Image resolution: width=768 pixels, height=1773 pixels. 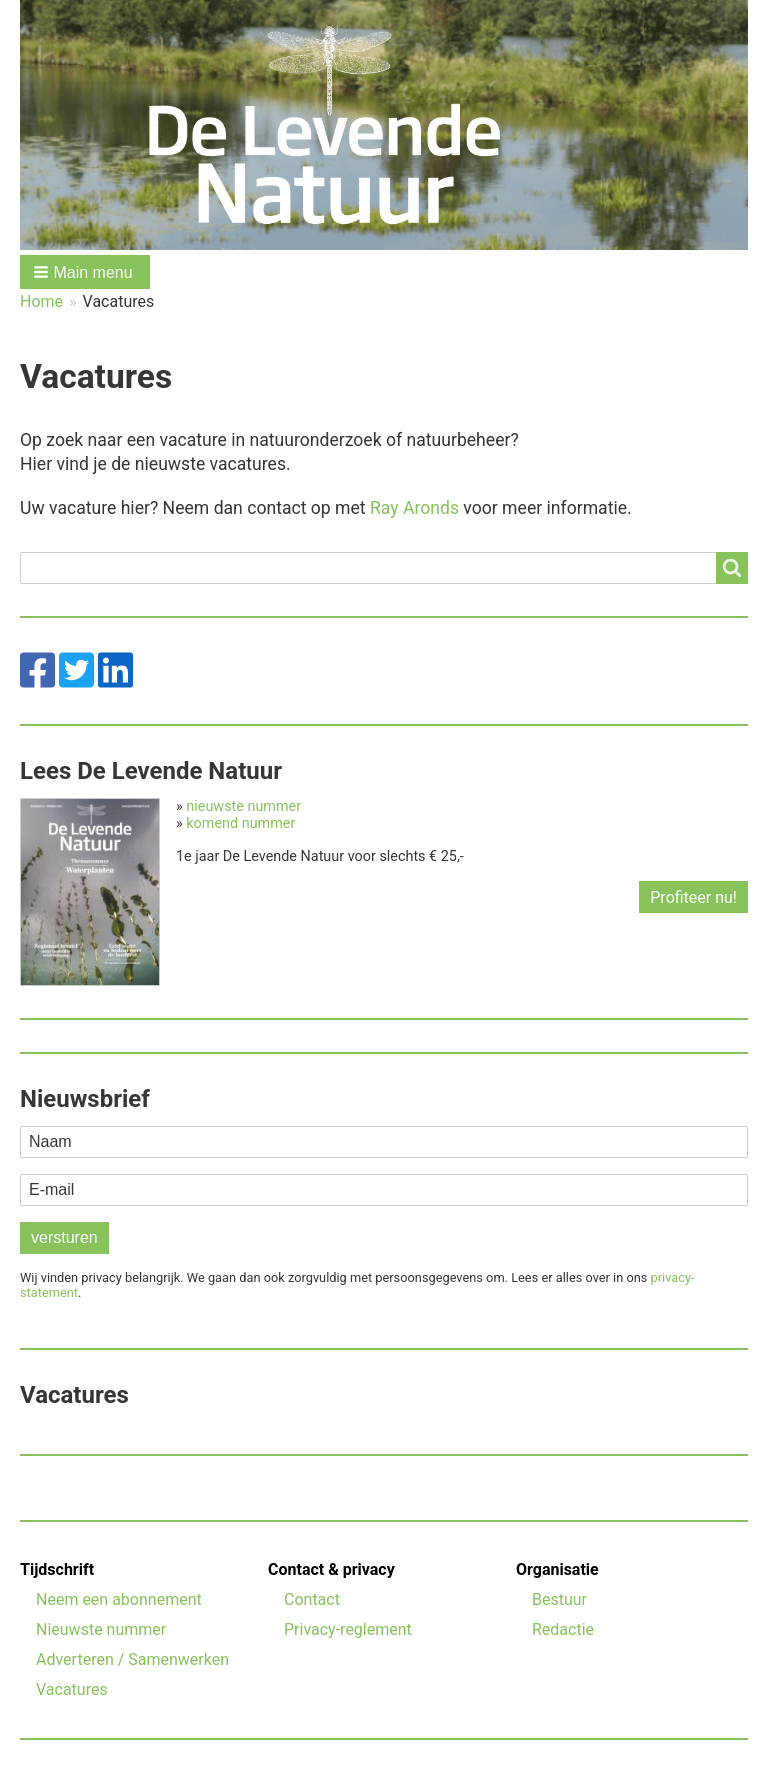 What do you see at coordinates (119, 1599) in the screenshot?
I see `Neem een abonnement` at bounding box center [119, 1599].